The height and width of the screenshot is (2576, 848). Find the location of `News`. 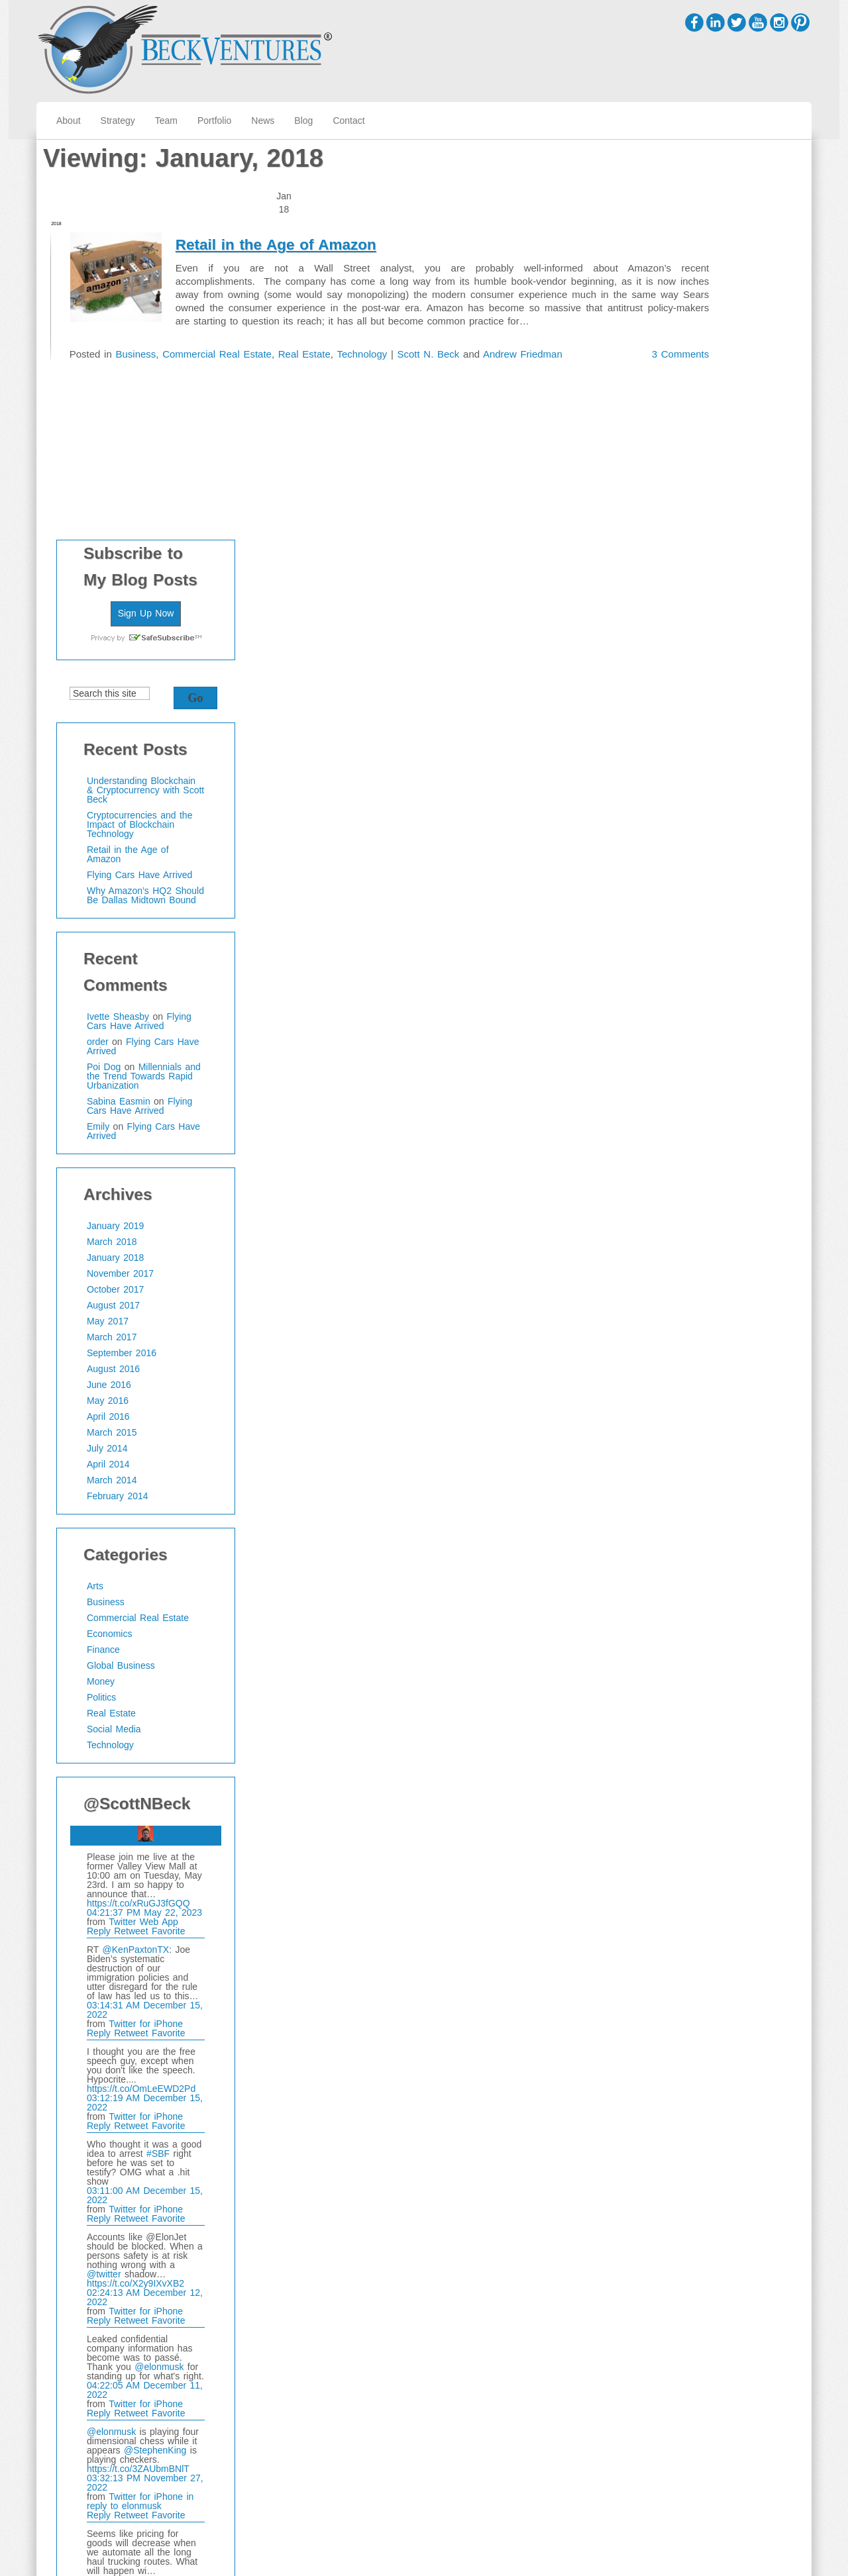

News is located at coordinates (262, 120).